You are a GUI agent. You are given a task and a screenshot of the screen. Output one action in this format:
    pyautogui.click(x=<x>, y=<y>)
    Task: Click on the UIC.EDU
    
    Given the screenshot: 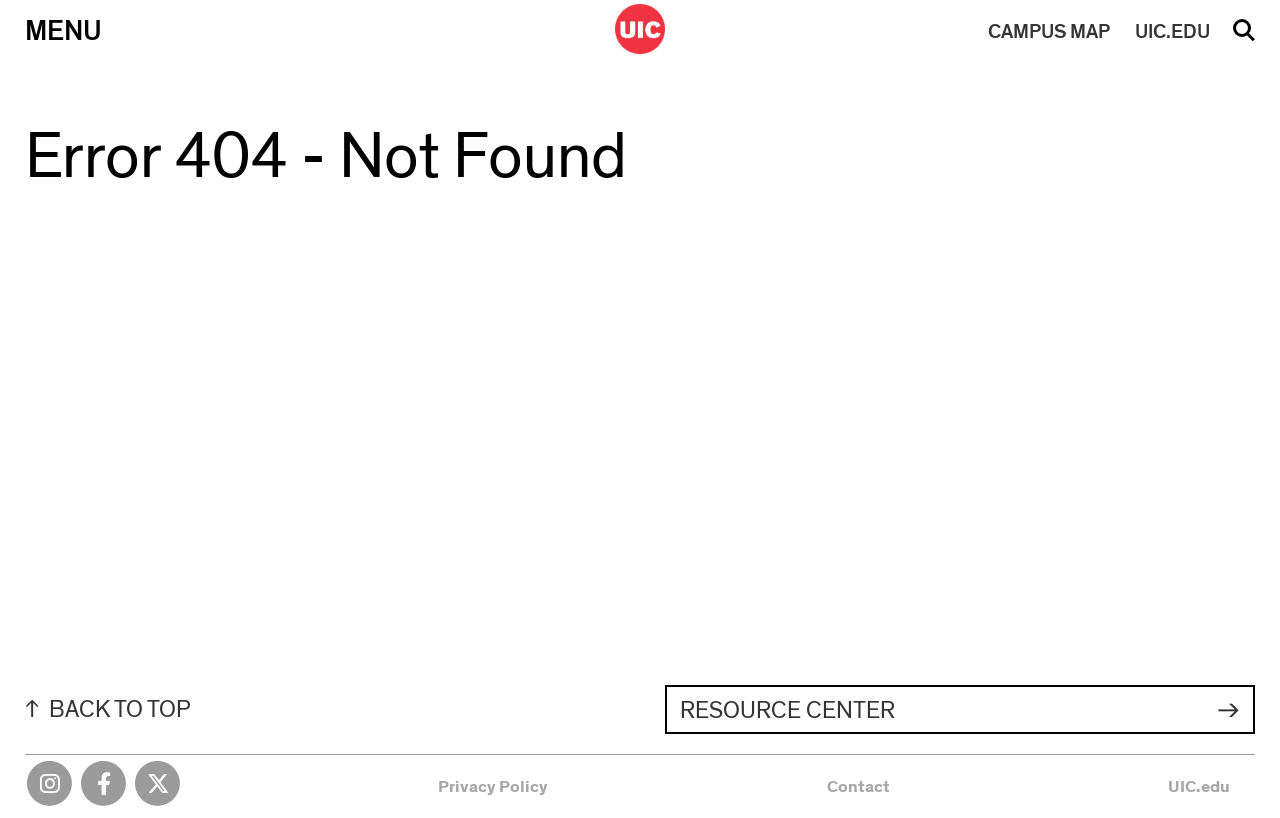 What is the action you would take?
    pyautogui.click(x=1172, y=32)
    